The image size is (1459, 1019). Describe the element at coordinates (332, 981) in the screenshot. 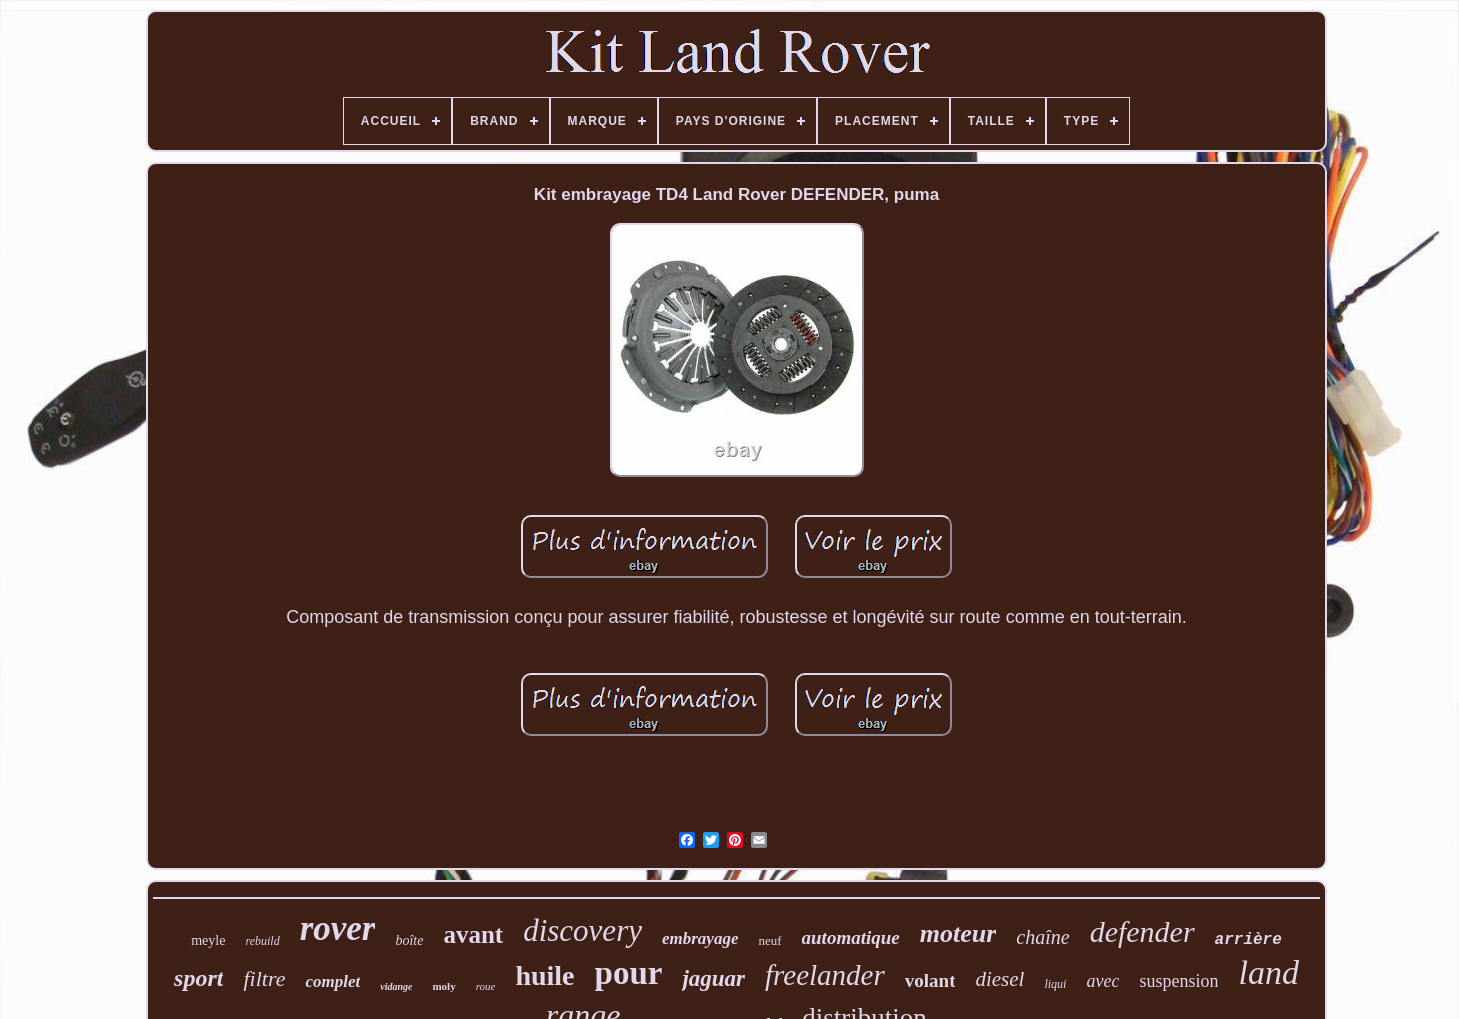

I see `complet` at that location.